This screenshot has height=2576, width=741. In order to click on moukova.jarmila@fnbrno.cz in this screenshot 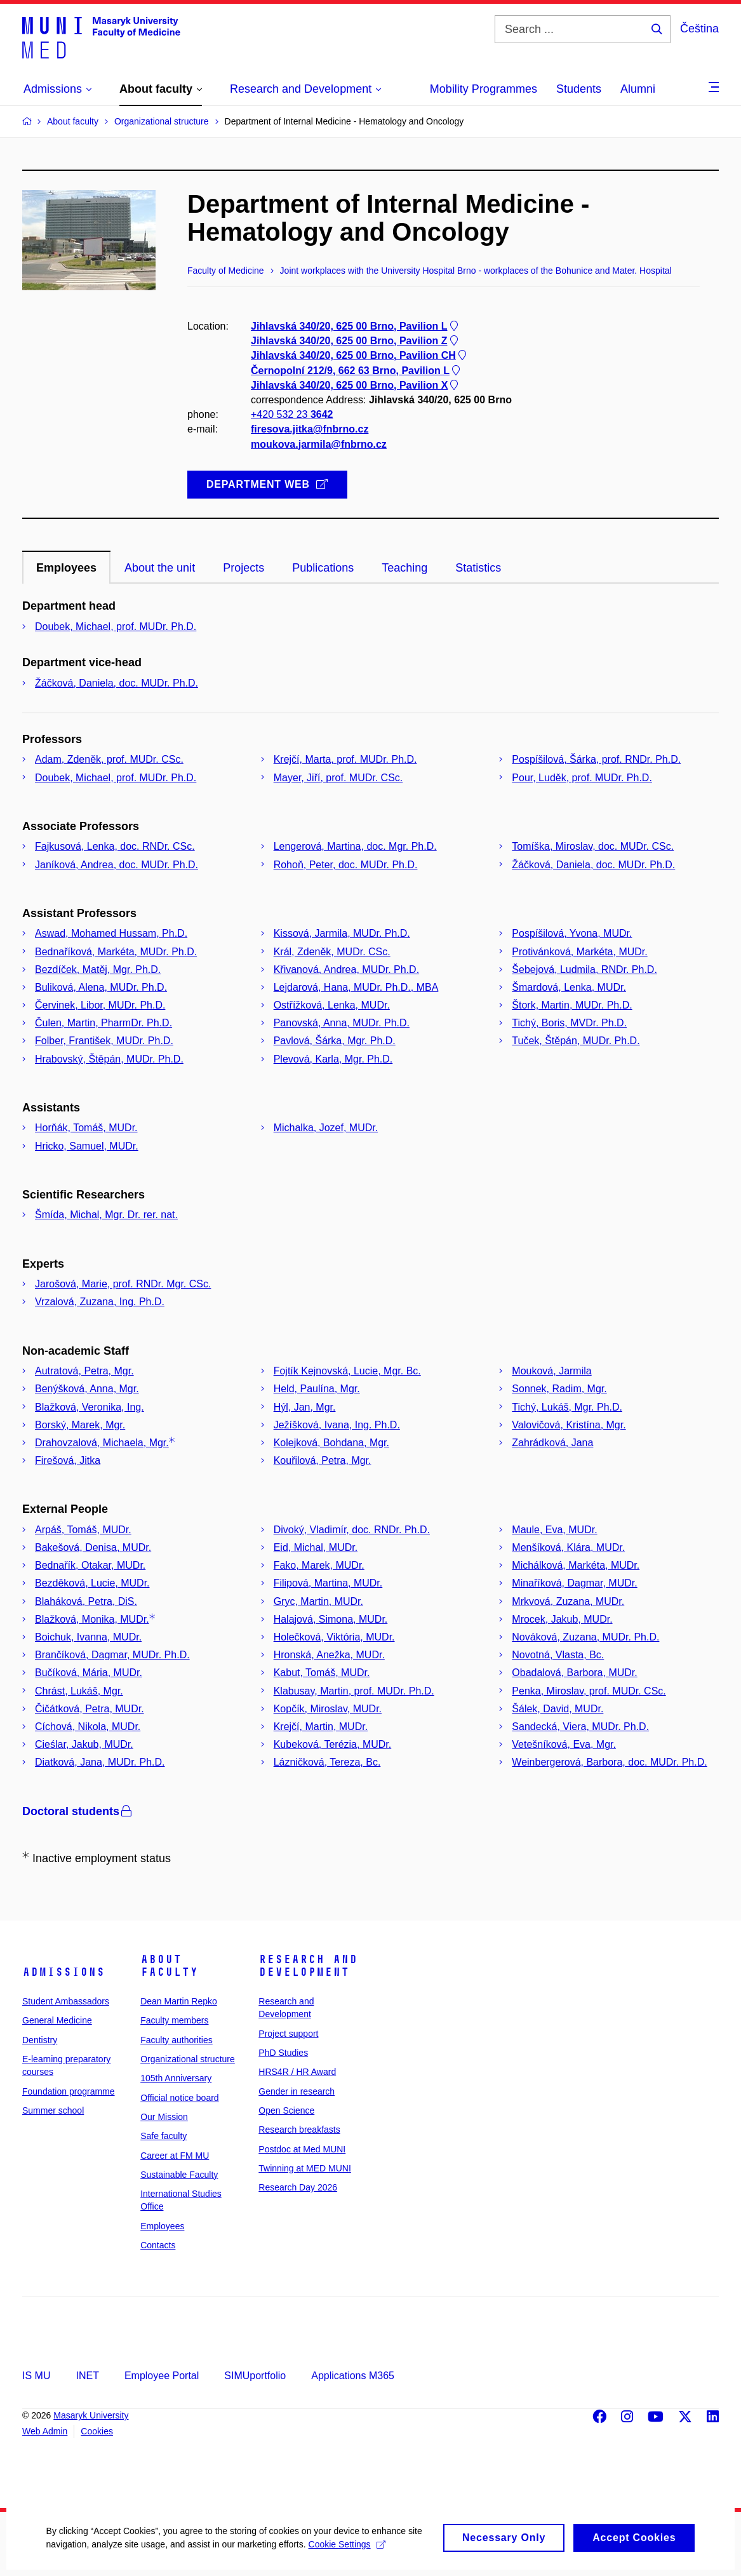, I will do `click(319, 444)`.